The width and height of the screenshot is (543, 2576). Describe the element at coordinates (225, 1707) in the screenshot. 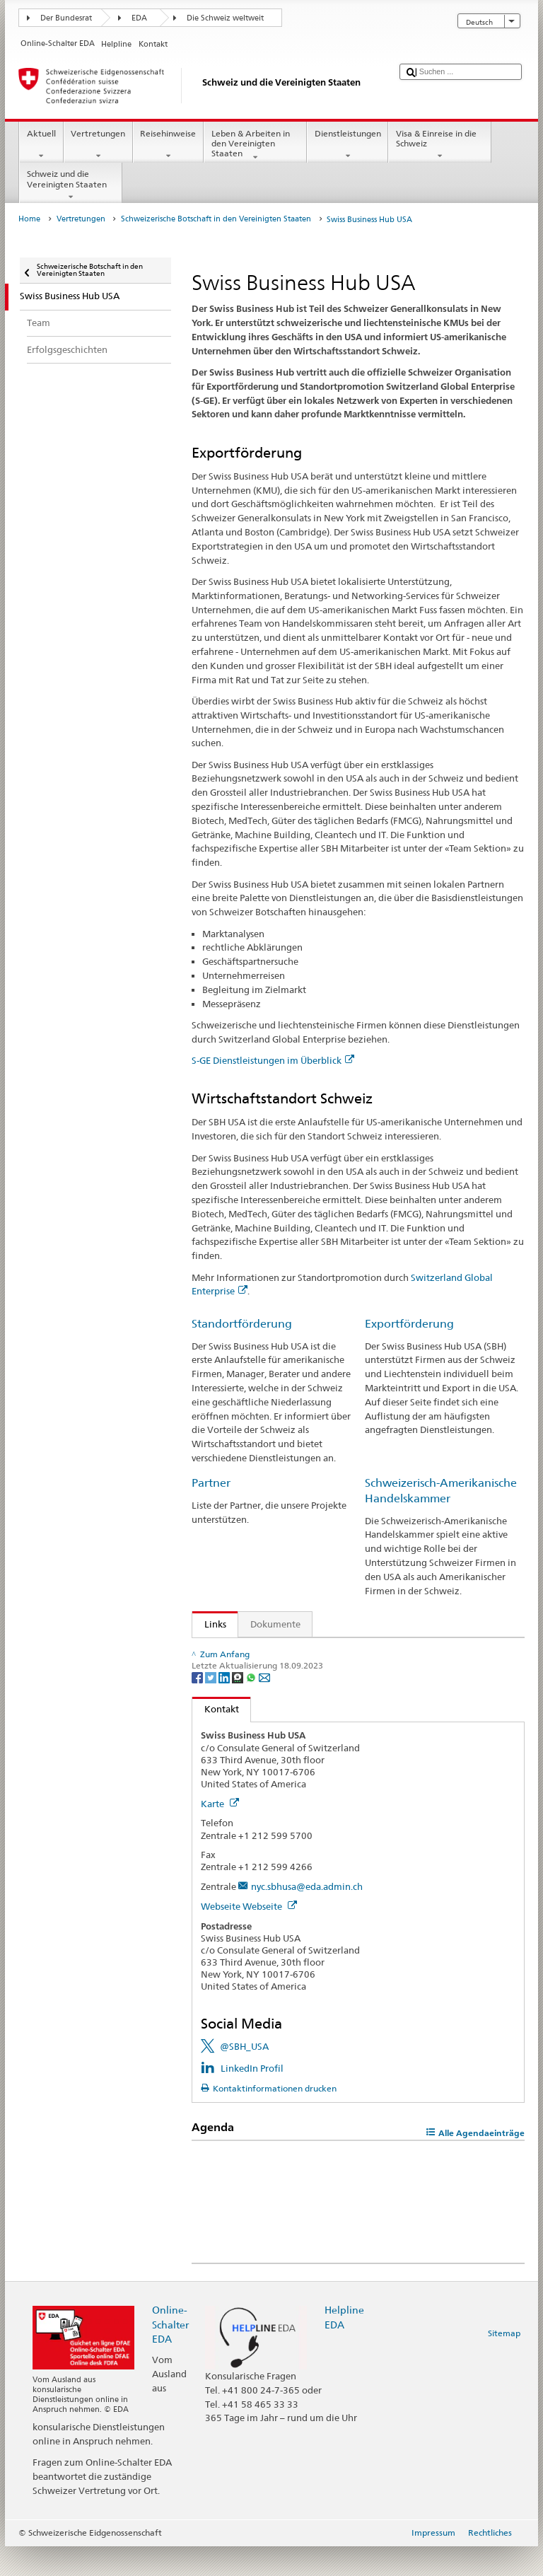

I see `[LinkedIn]` at that location.